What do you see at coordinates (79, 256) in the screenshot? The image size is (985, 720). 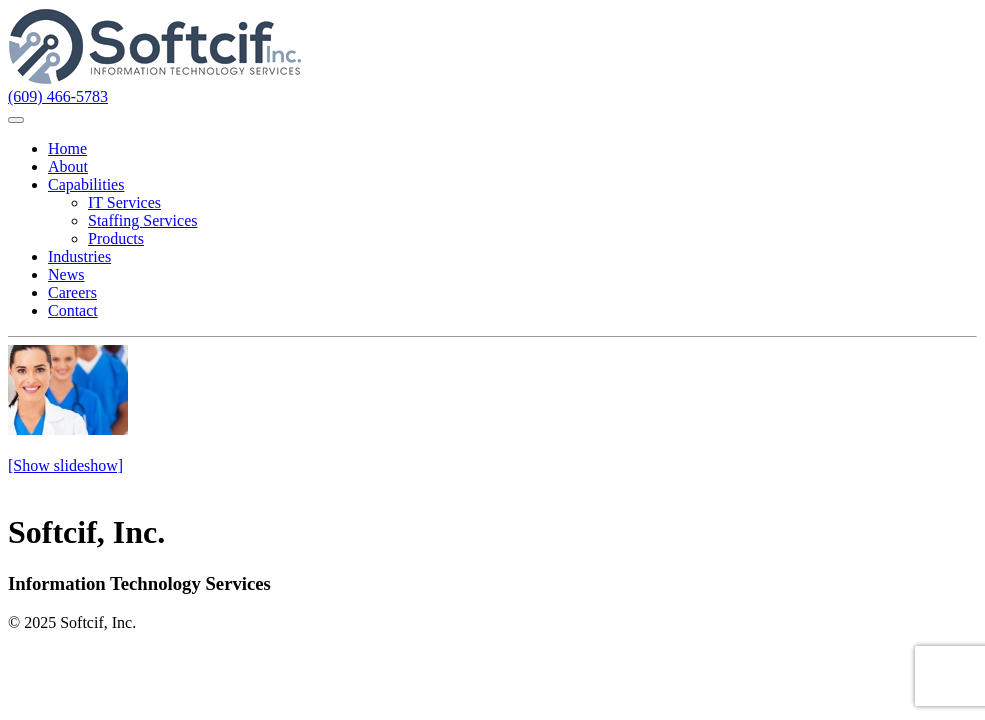 I see `Industries` at bounding box center [79, 256].